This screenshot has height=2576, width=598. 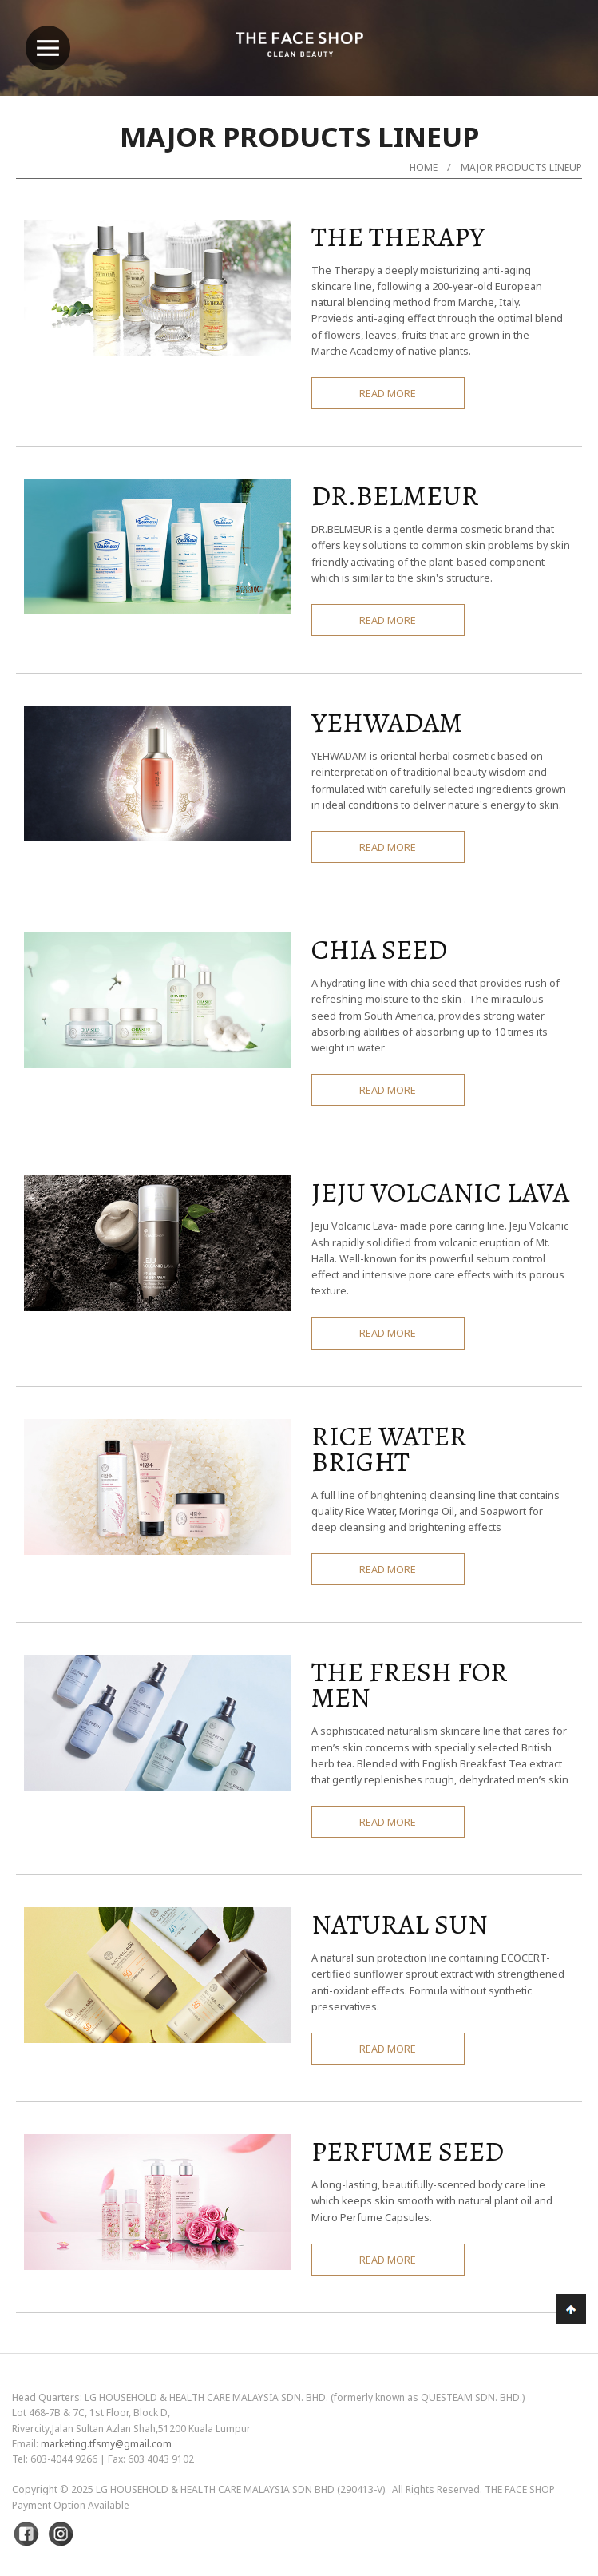 What do you see at coordinates (106, 2444) in the screenshot?
I see `marketing.tfsmy@gmail.com` at bounding box center [106, 2444].